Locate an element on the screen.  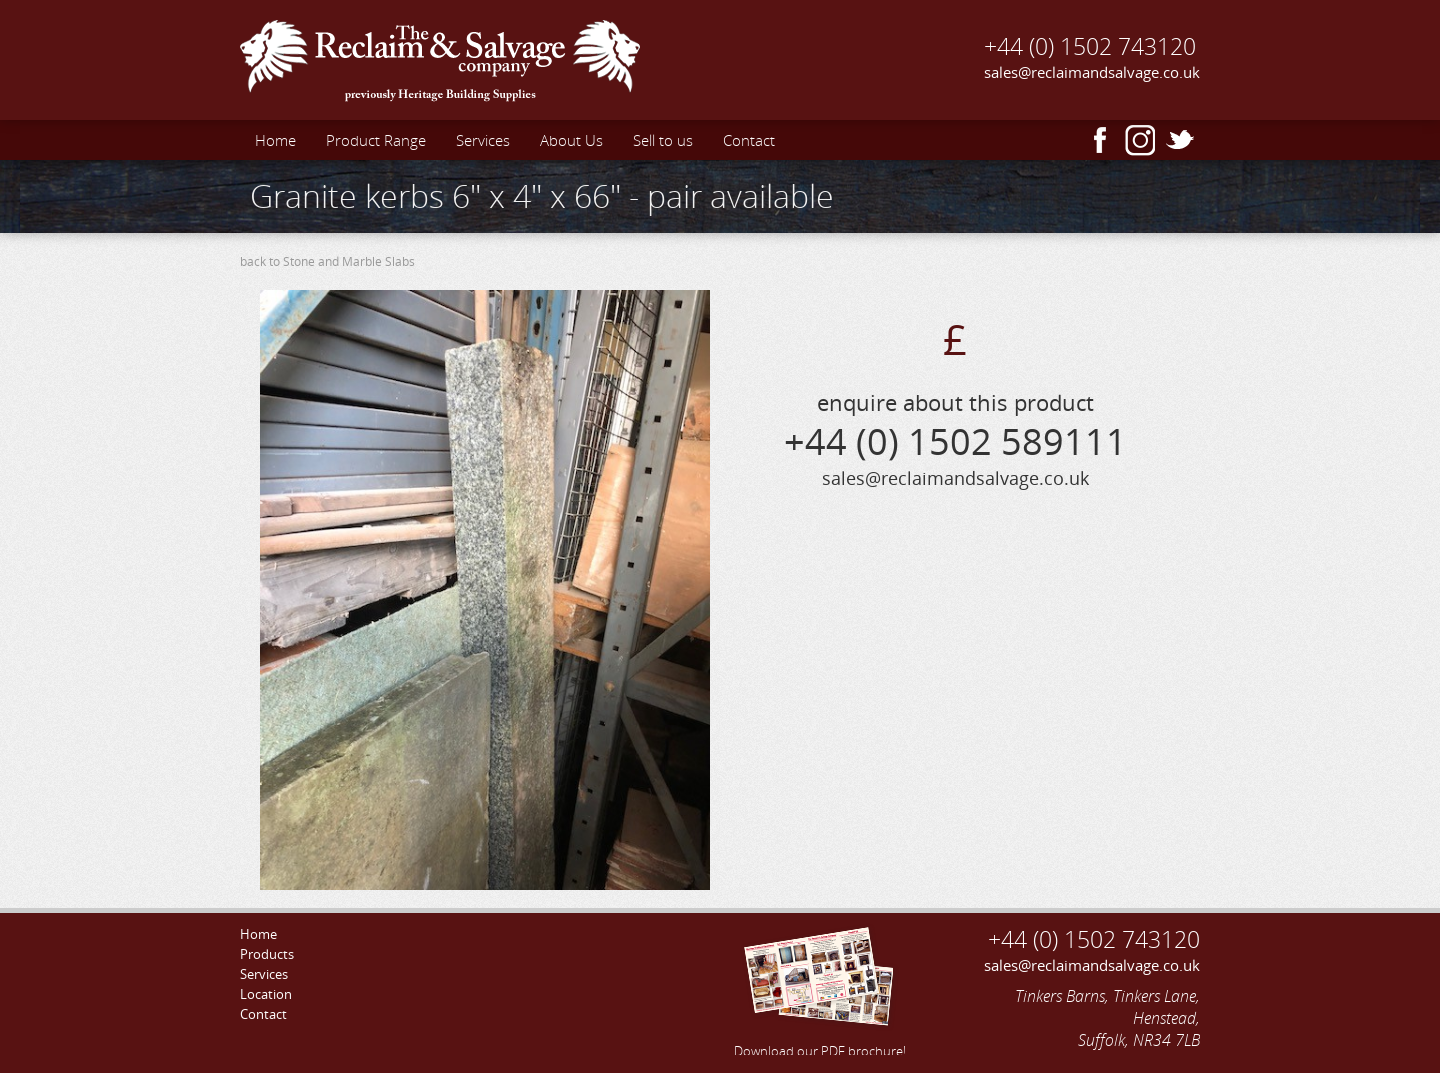
sales@reclaimandsalvage.co.uk is located at coordinates (1092, 72).